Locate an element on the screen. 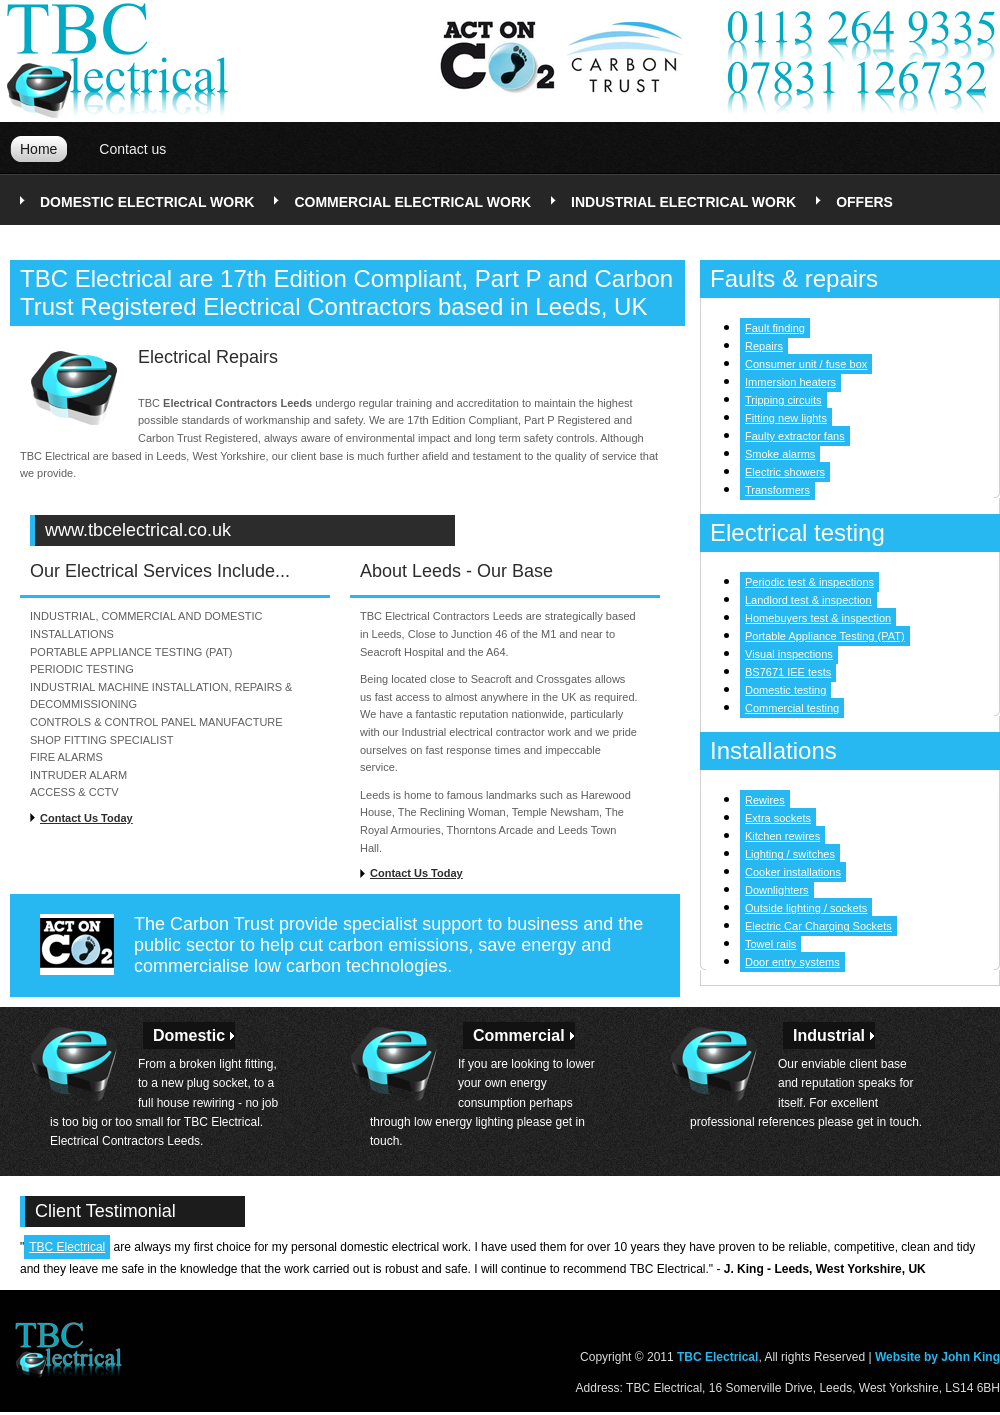  Contact Us Today is located at coordinates (86, 818).